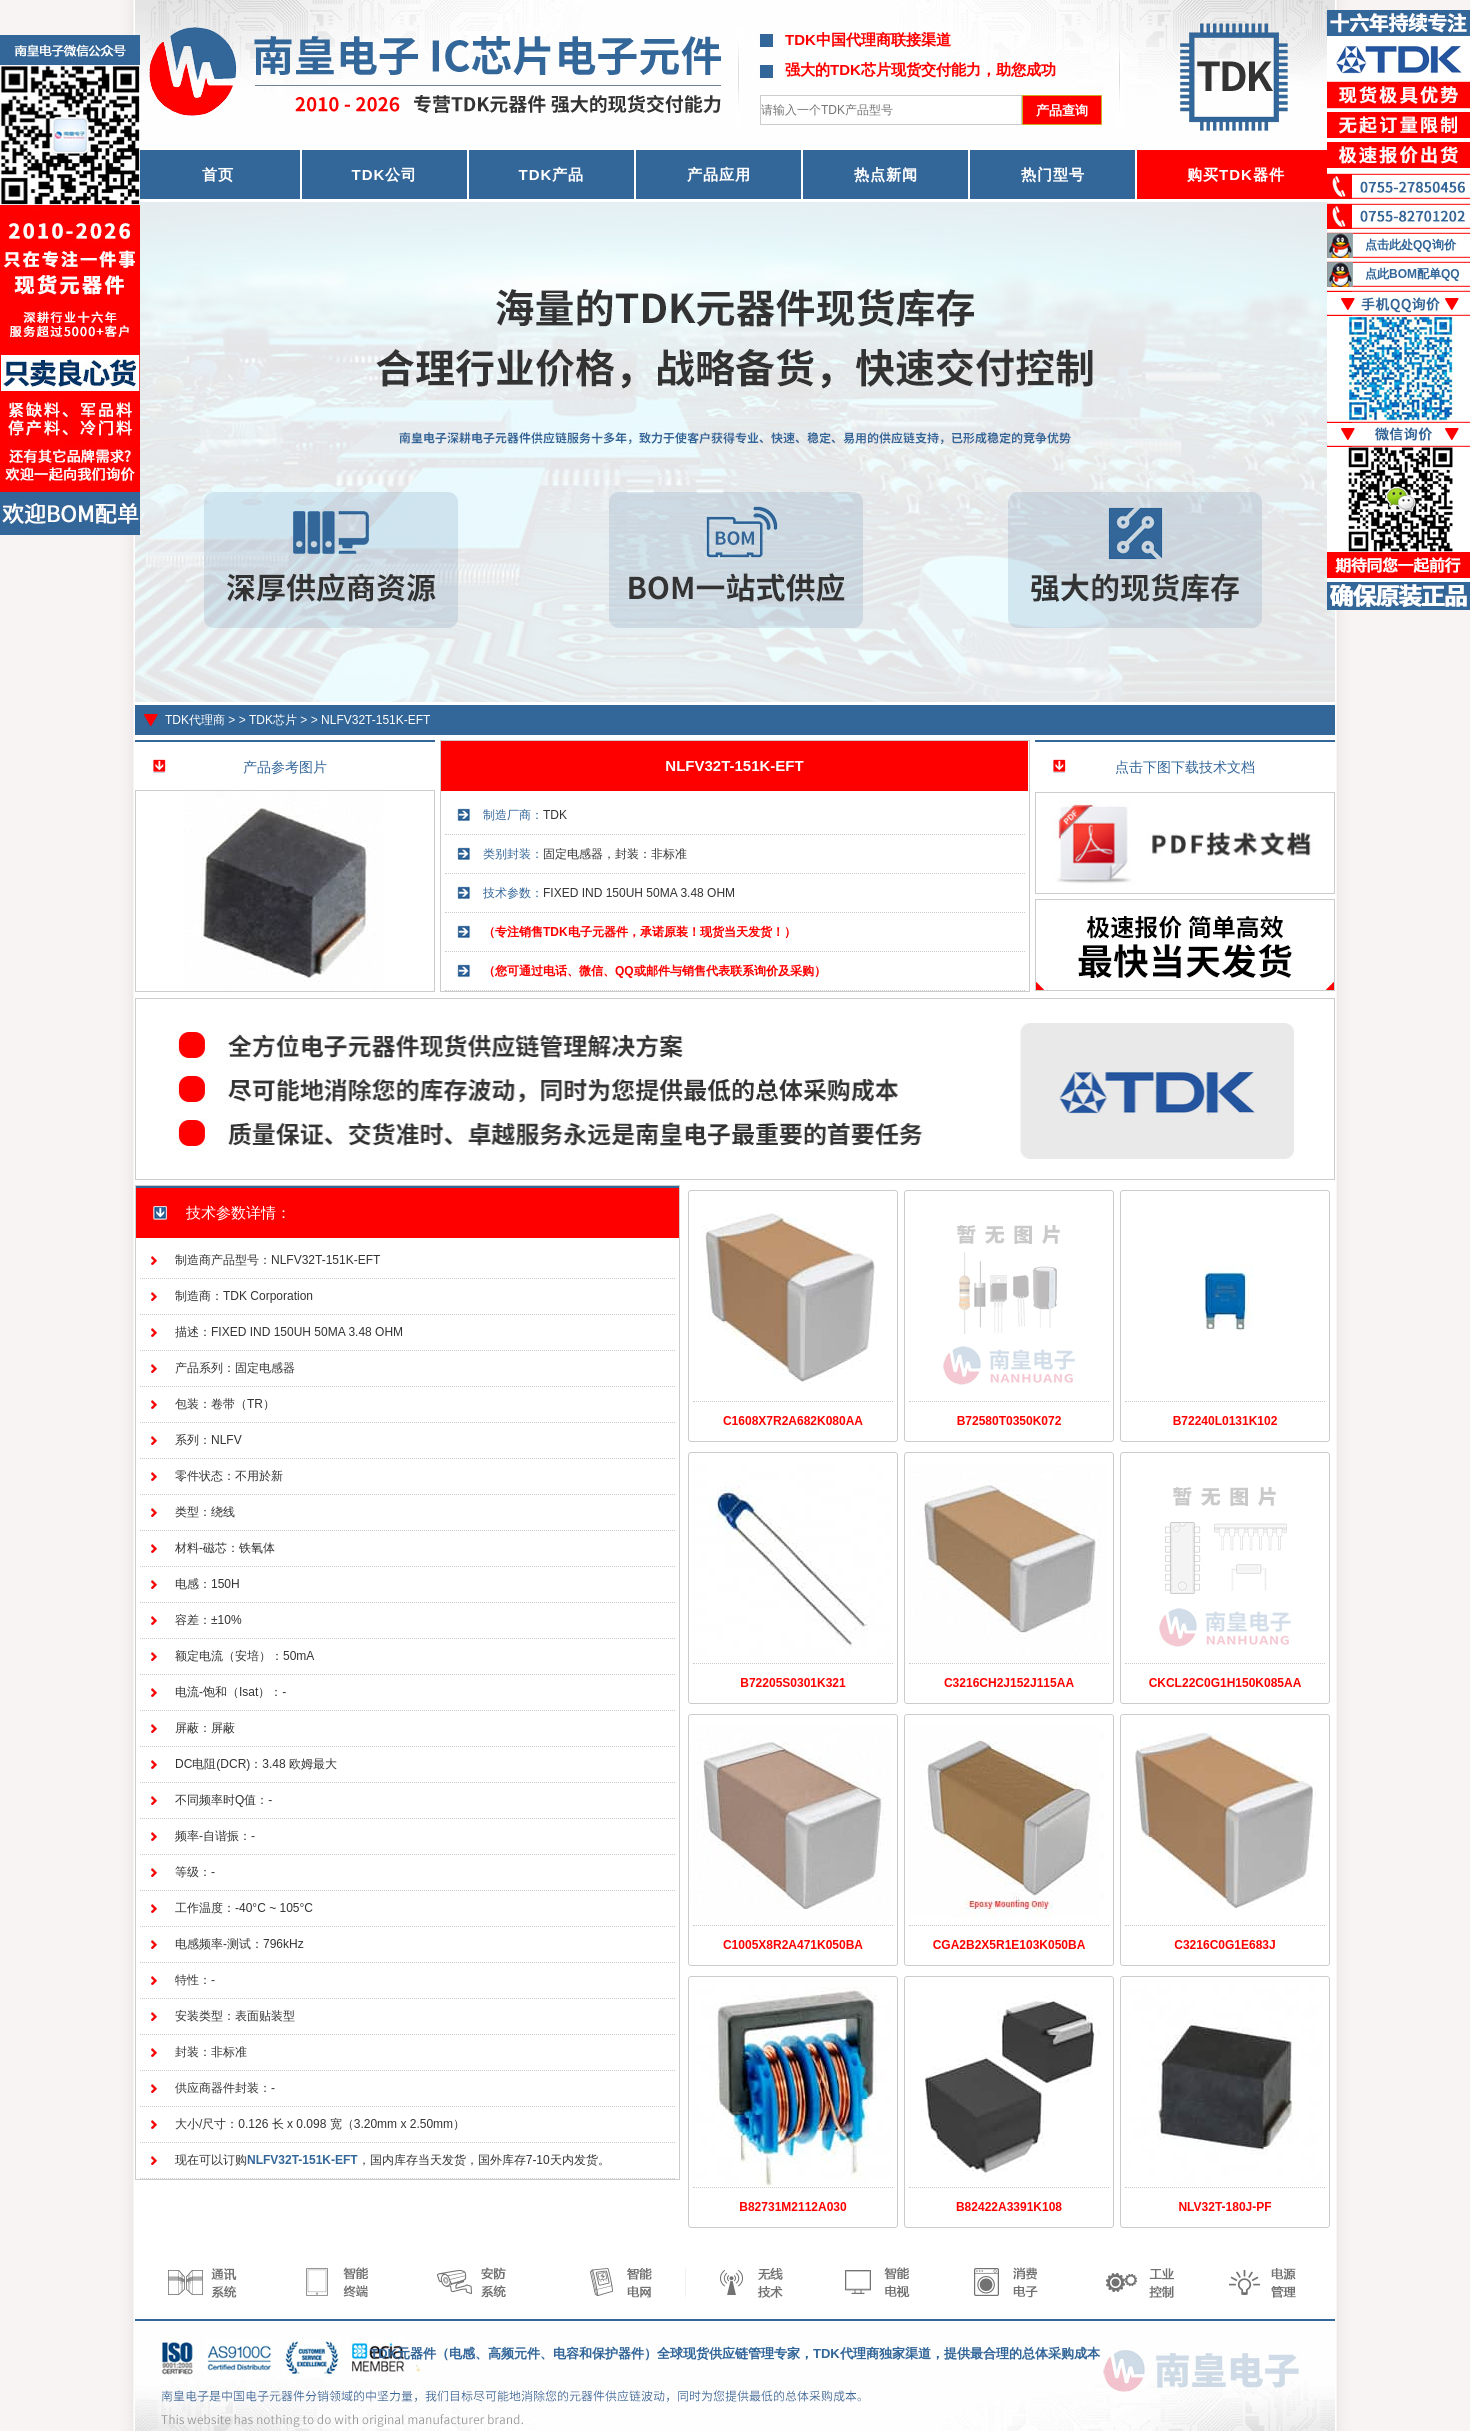 This screenshot has height=2431, width=1470. I want to click on B82422A3391K108, so click(1009, 2207).